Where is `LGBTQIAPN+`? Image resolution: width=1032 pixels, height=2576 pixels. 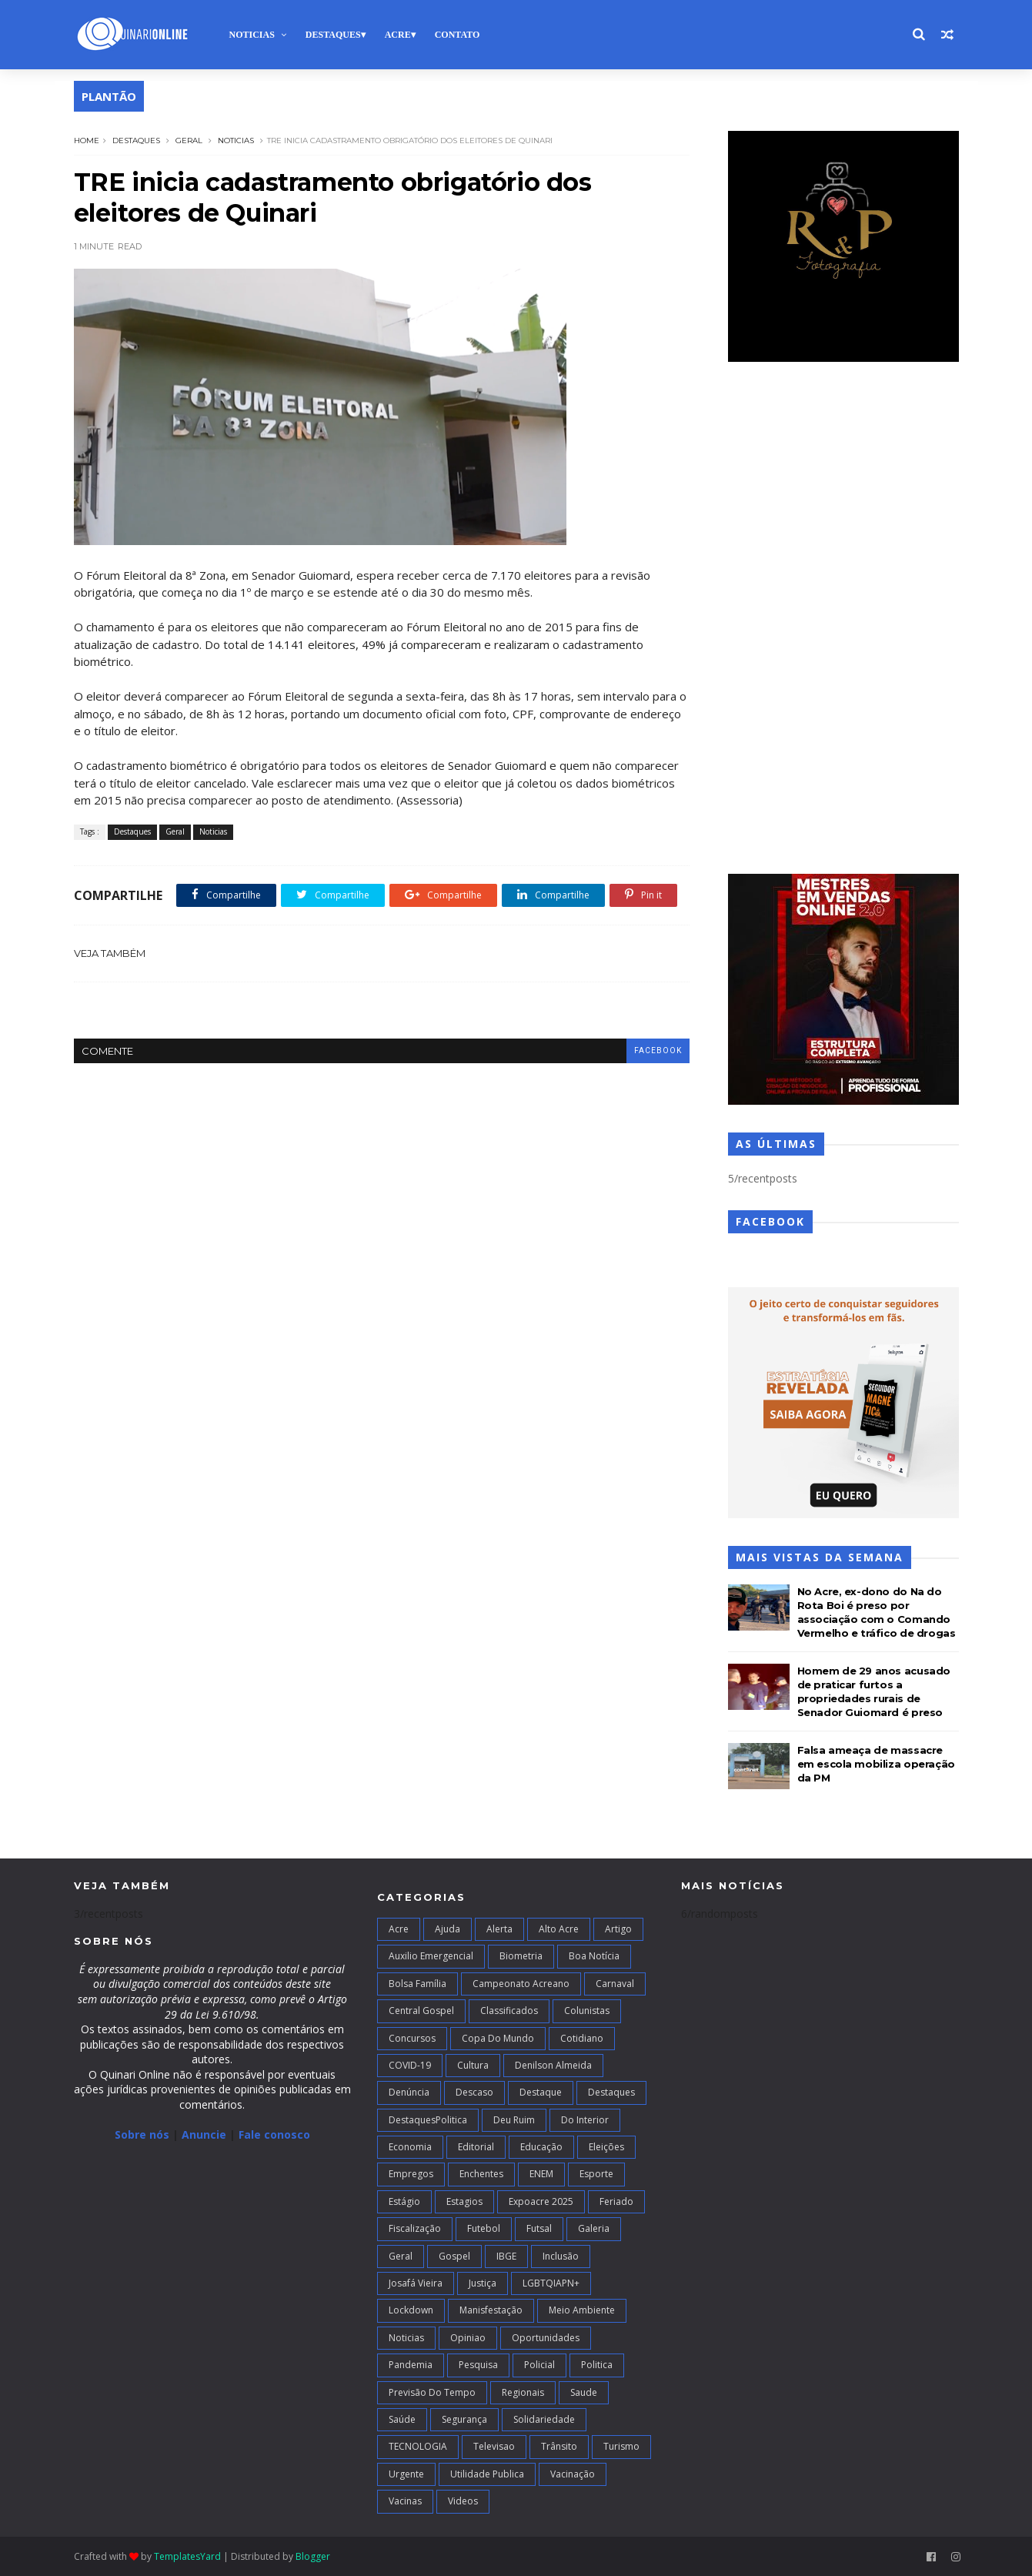
LGBTQIAPN+ is located at coordinates (551, 2283).